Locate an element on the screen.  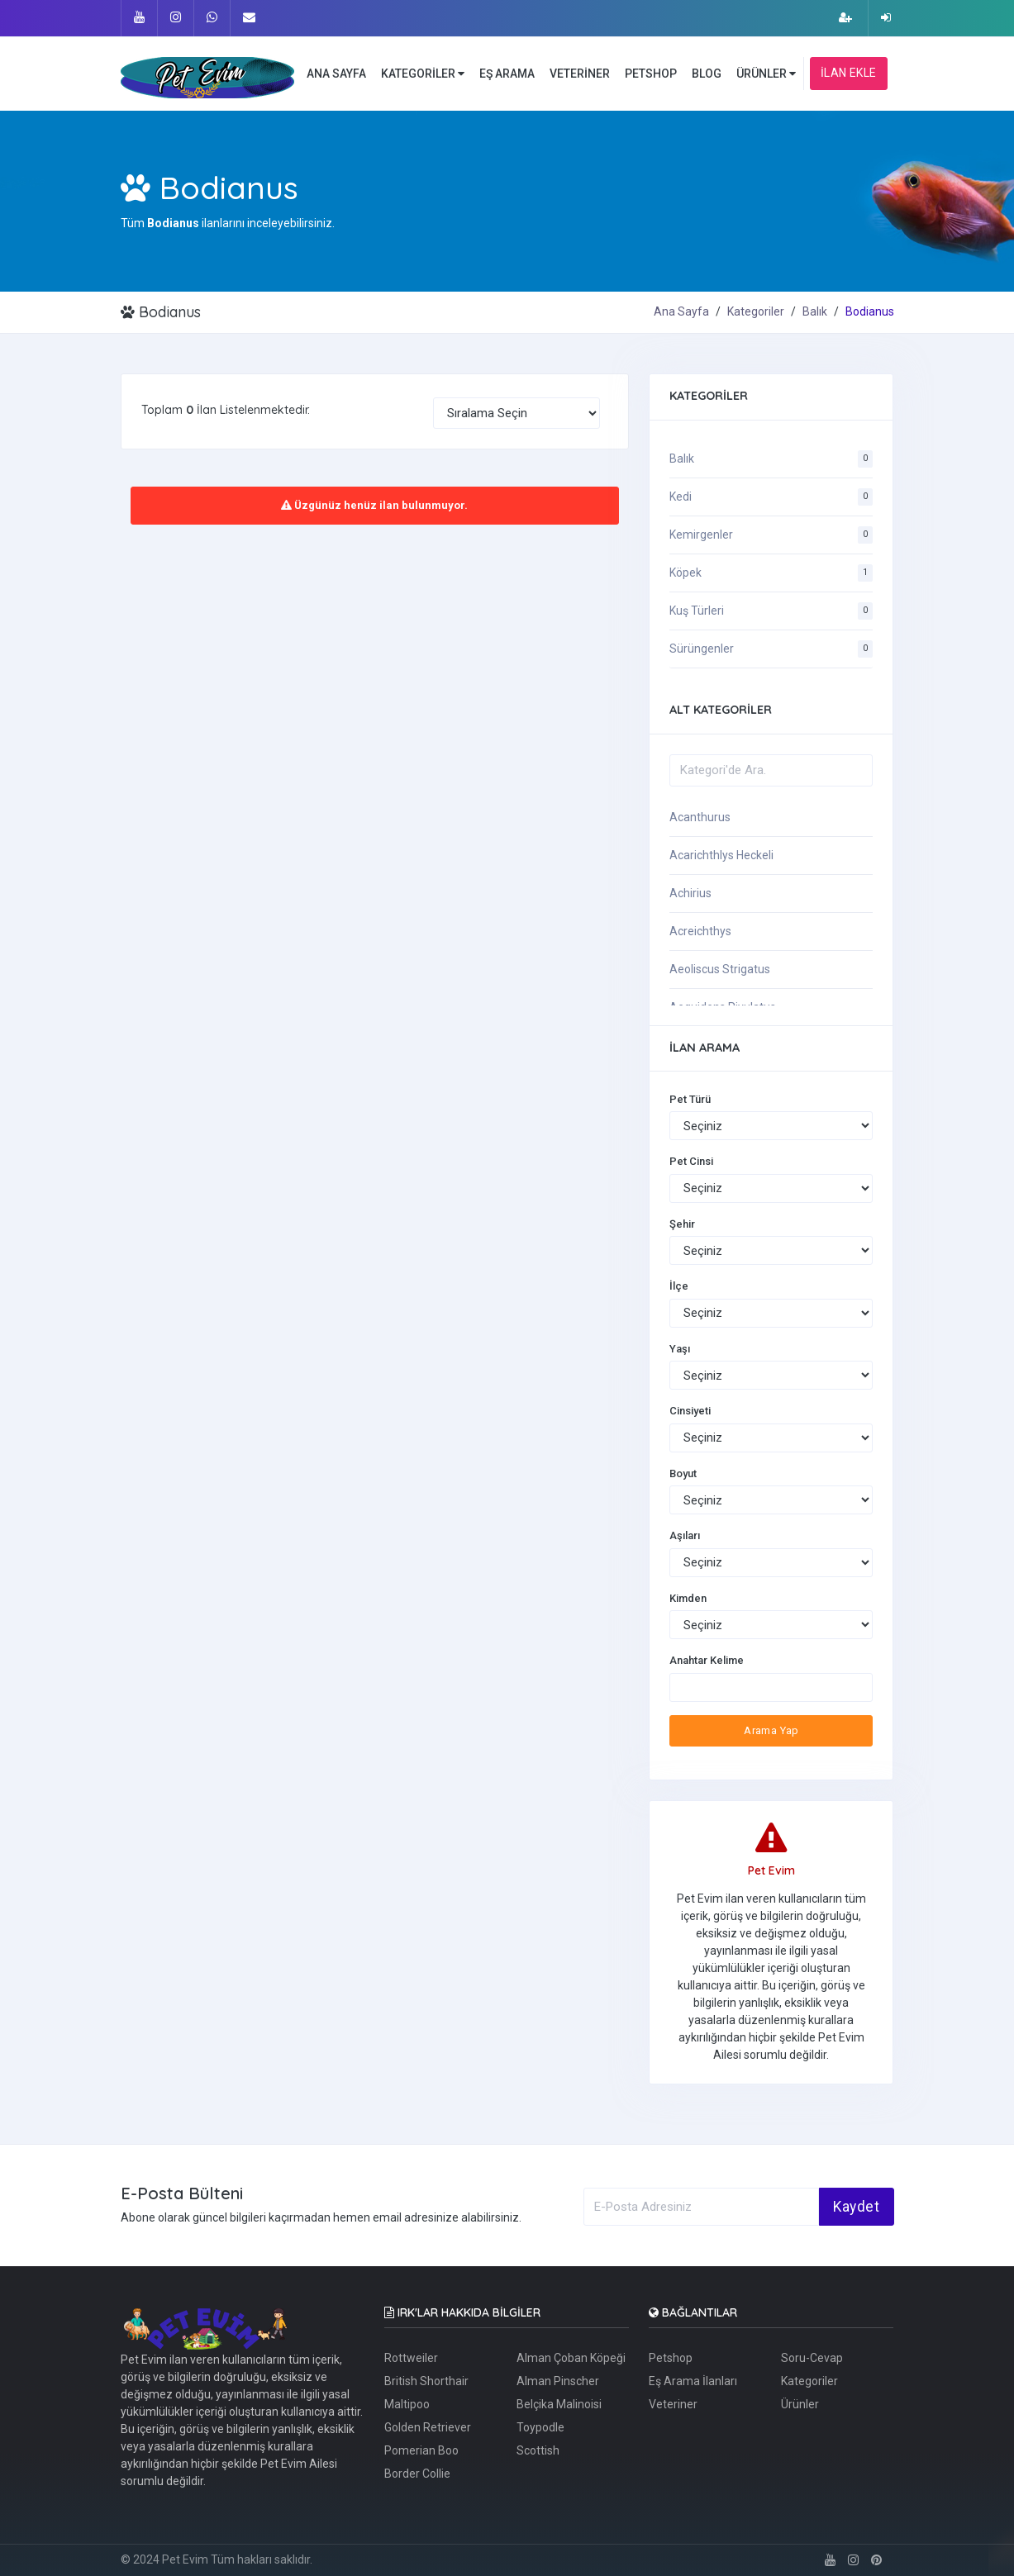
Achirius is located at coordinates (690, 893).